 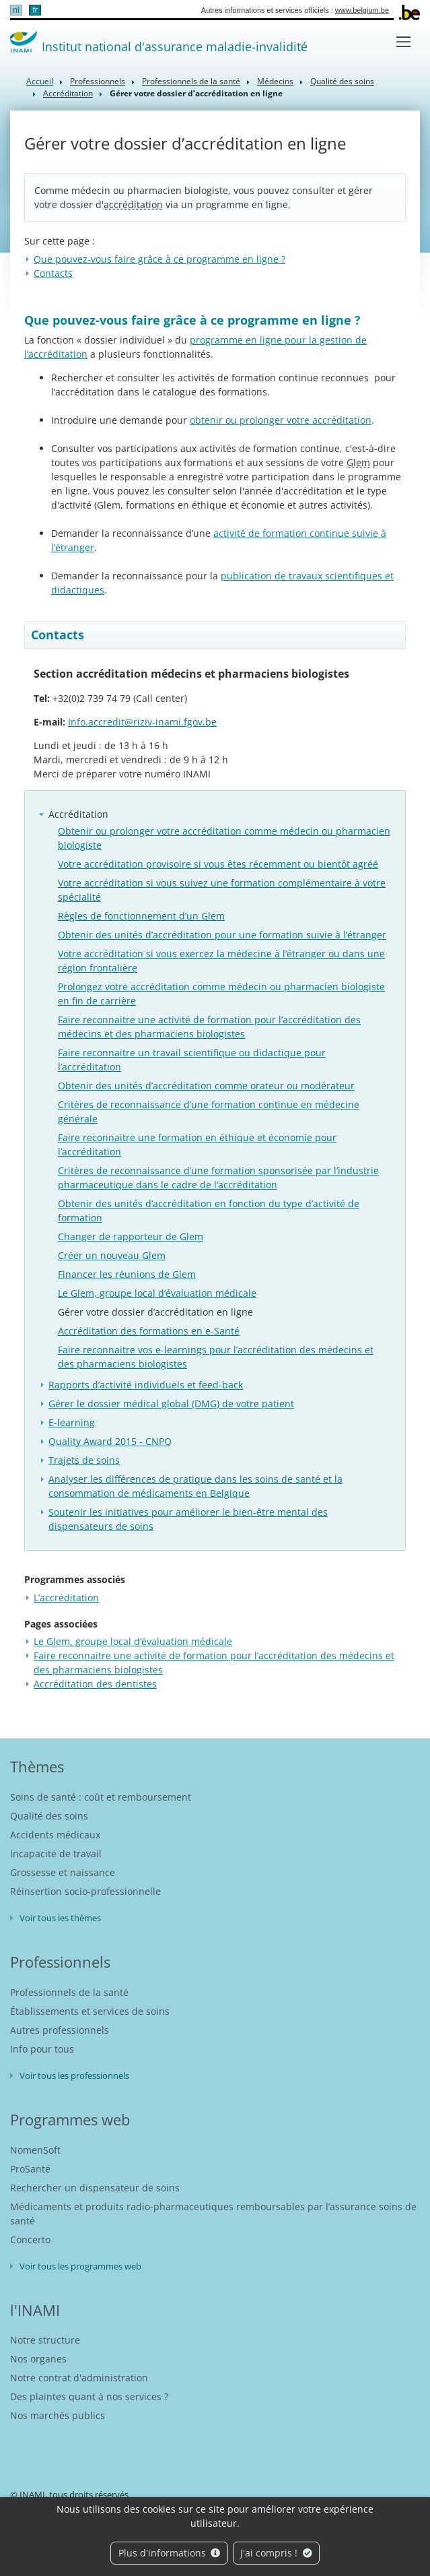 I want to click on Programmes web, so click(x=70, y=2119).